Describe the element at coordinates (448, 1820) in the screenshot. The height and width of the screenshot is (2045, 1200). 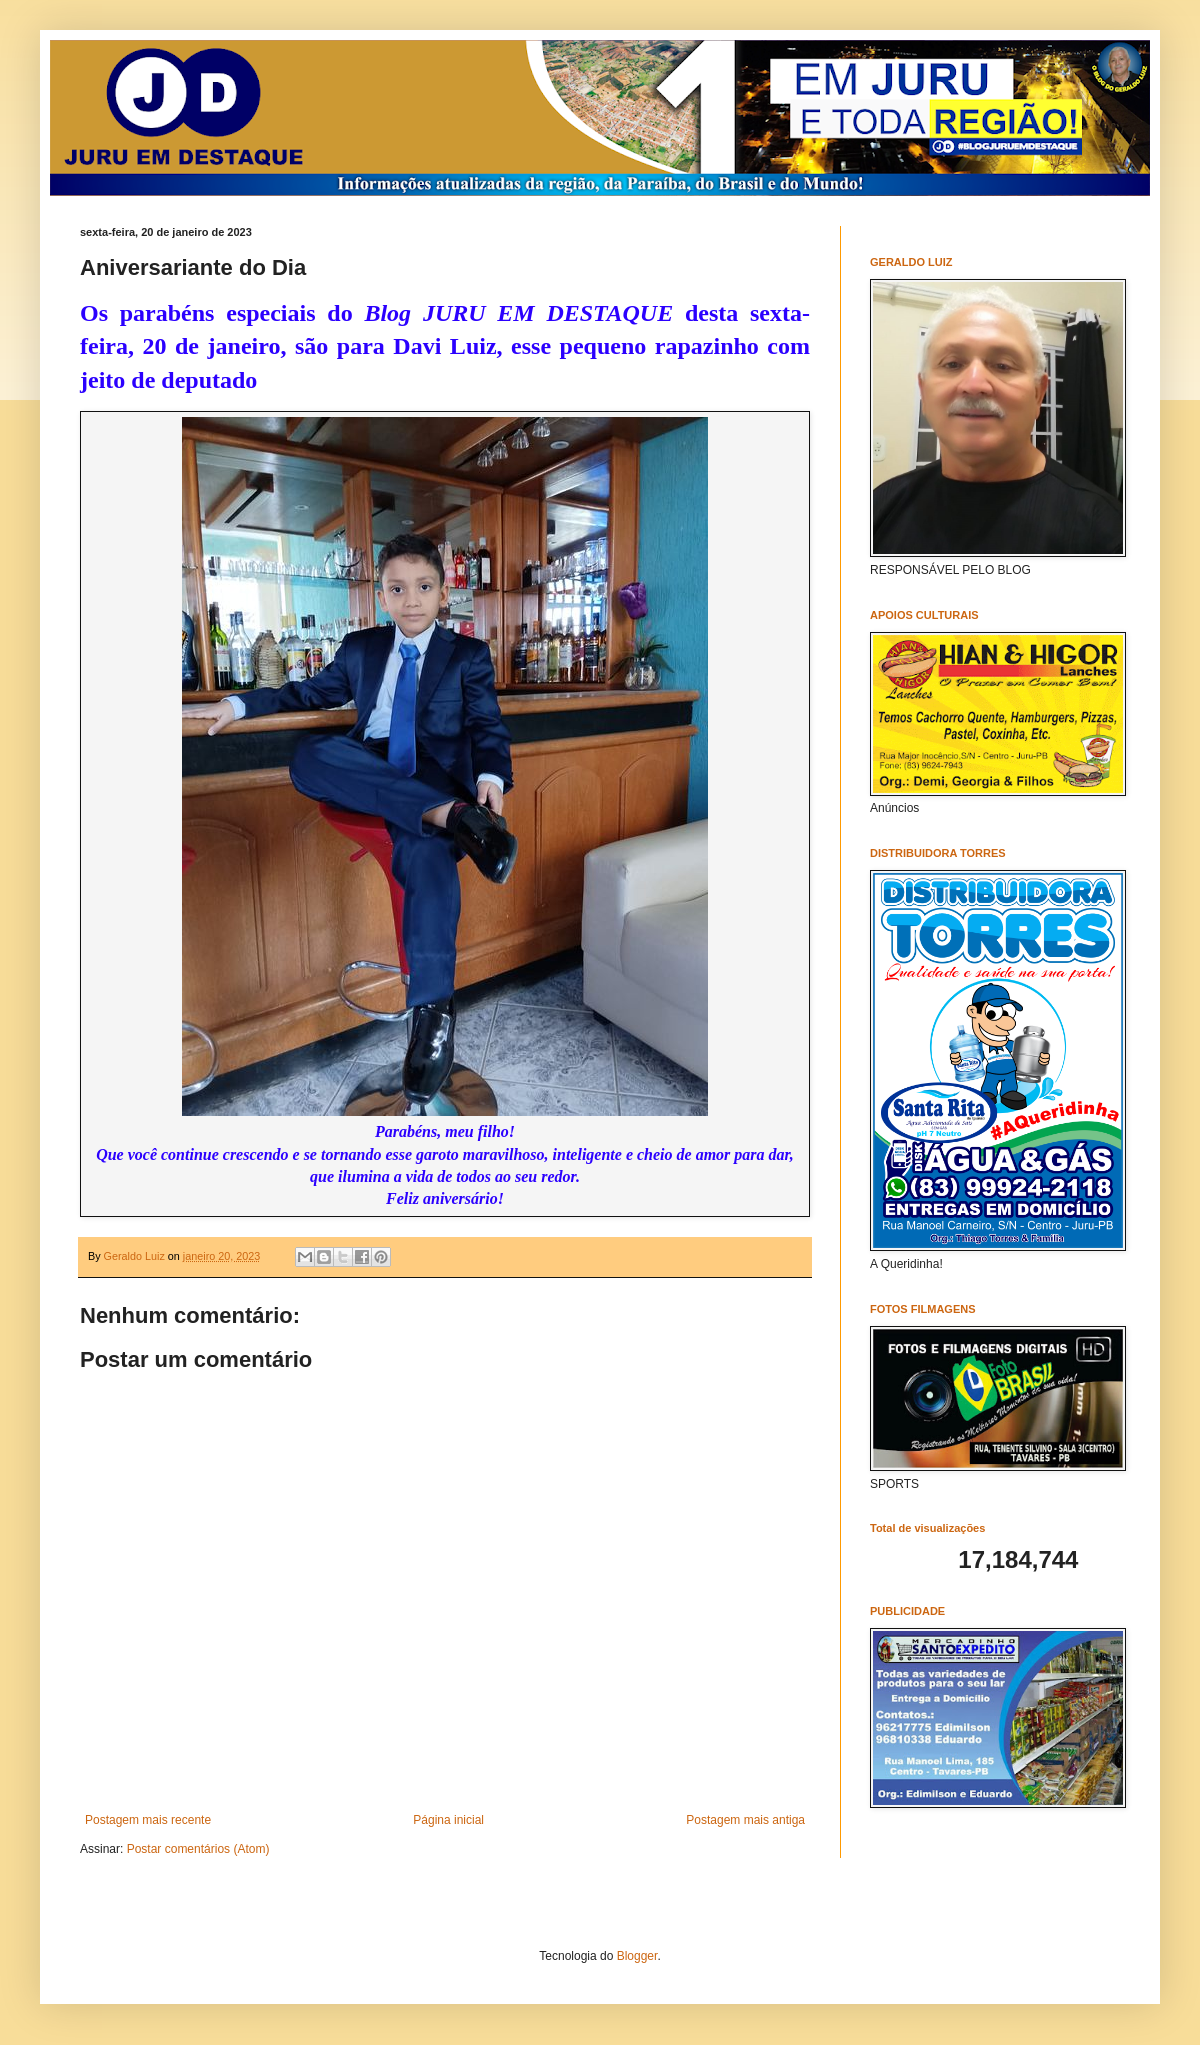
I see `Página inicial` at that location.